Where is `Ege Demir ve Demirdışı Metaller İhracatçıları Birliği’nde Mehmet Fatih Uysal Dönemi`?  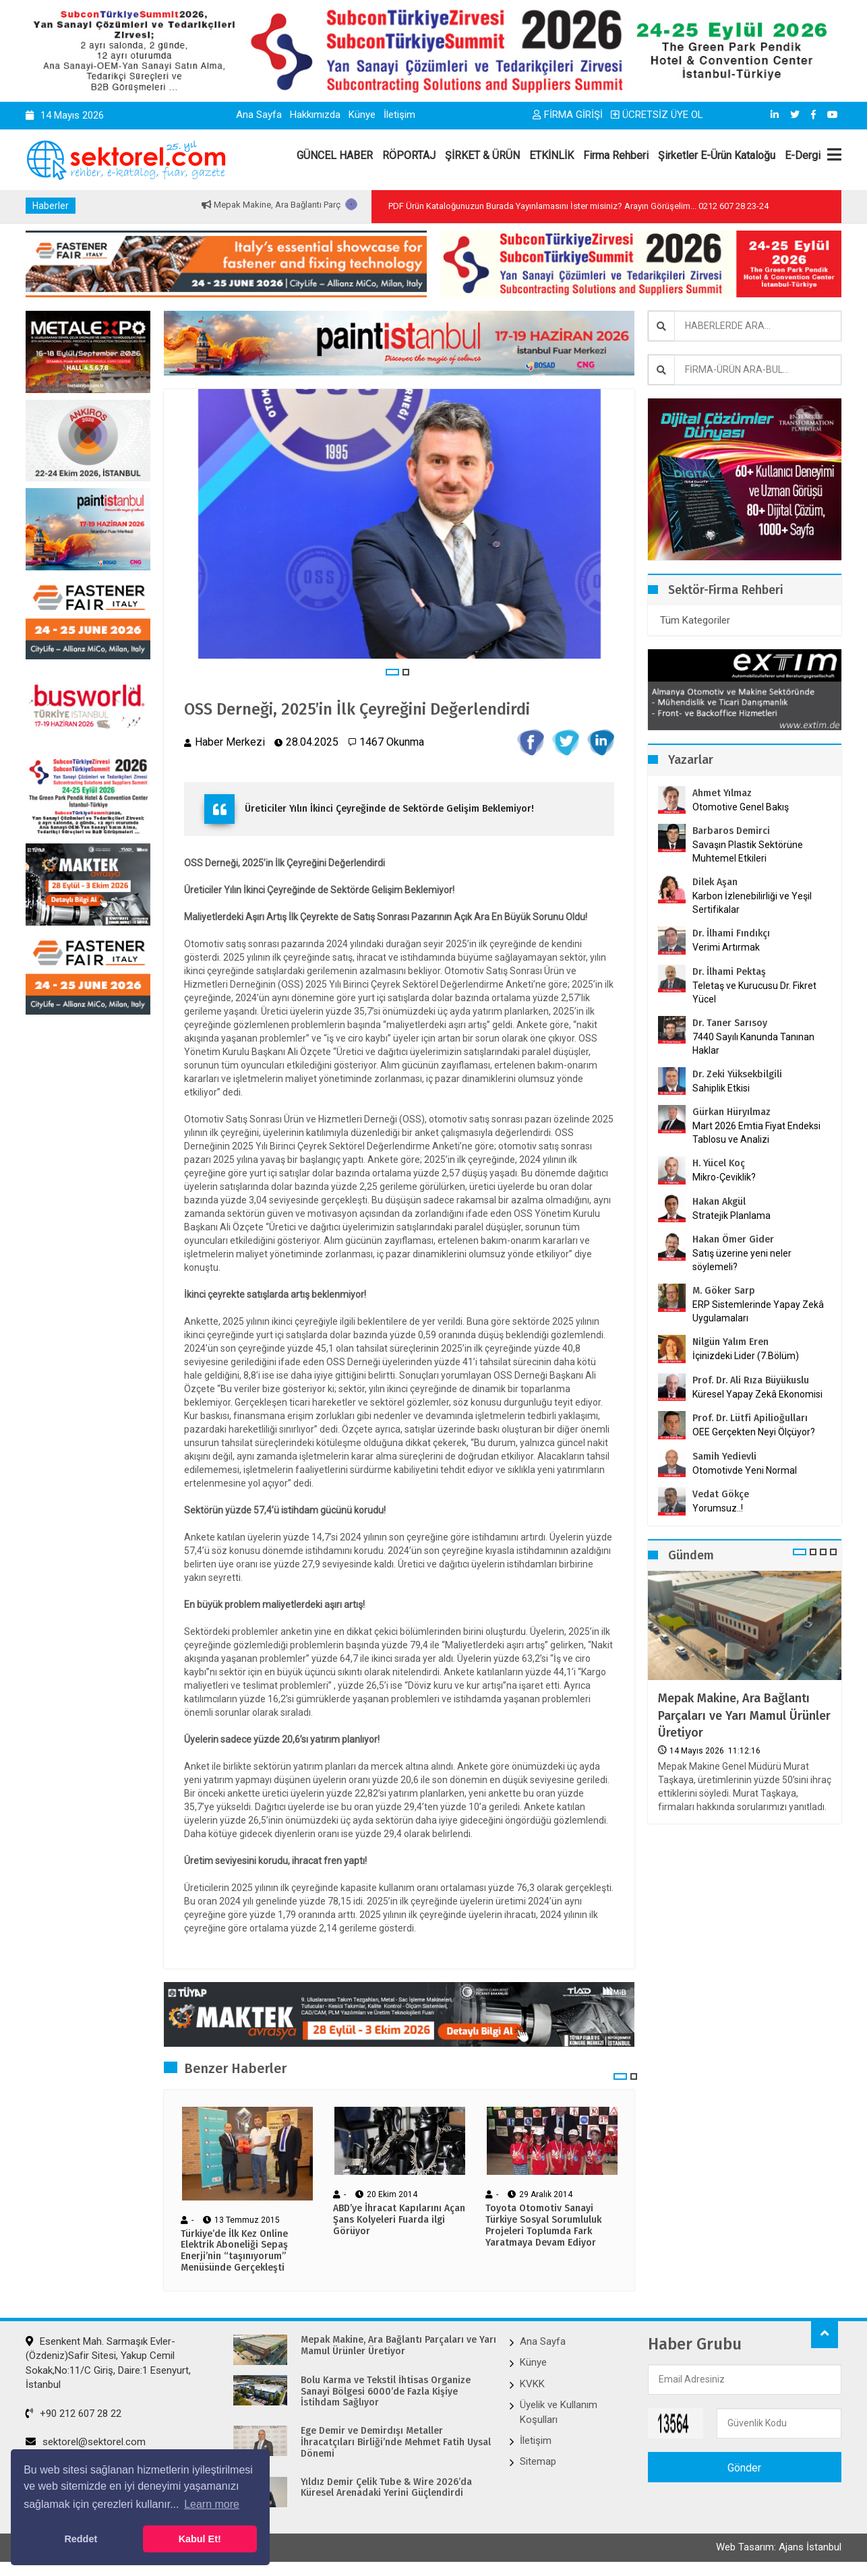 Ege Demir ve Demirdışı Metaller İhracatçıları Birliği’nde Mehmet Fatih Uysal Dönemi is located at coordinates (396, 2442).